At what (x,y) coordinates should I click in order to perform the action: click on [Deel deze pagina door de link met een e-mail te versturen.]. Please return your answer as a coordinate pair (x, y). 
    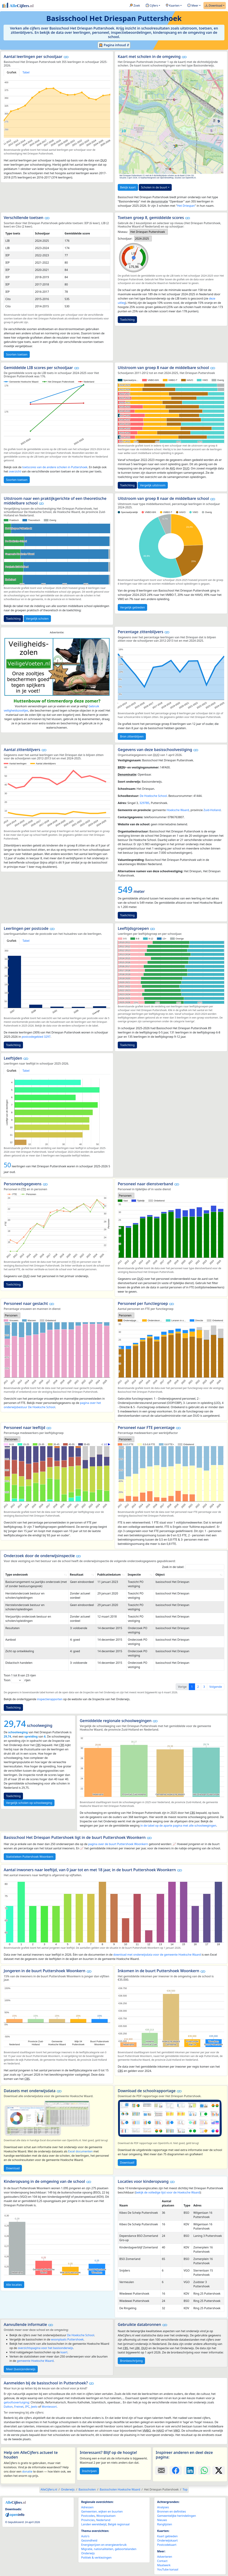
    Looking at the image, I should click on (161, 2470).